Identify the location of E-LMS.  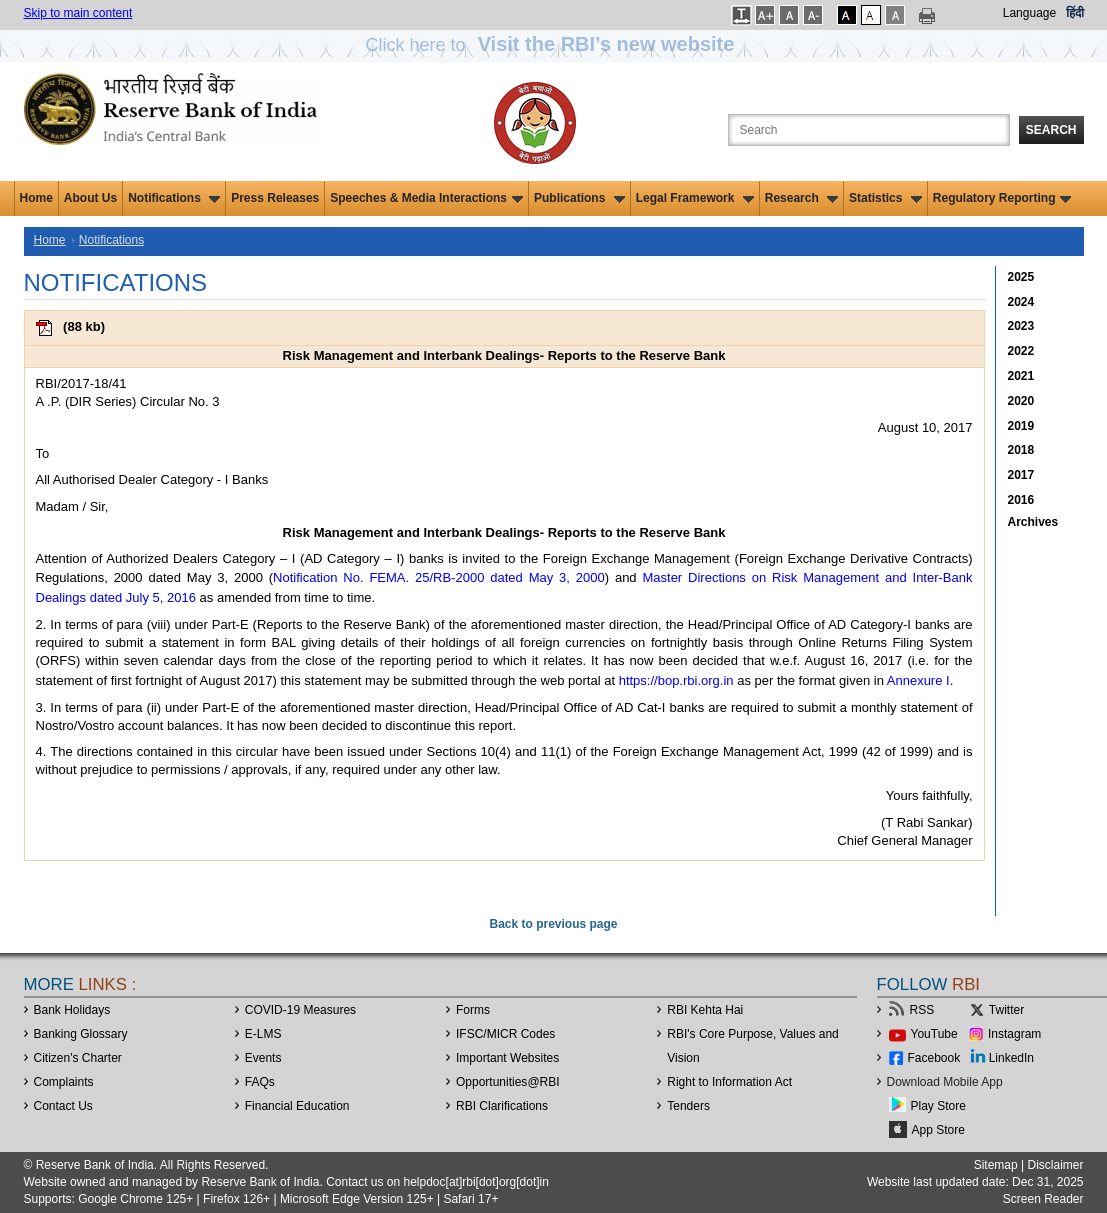
(263, 1034).